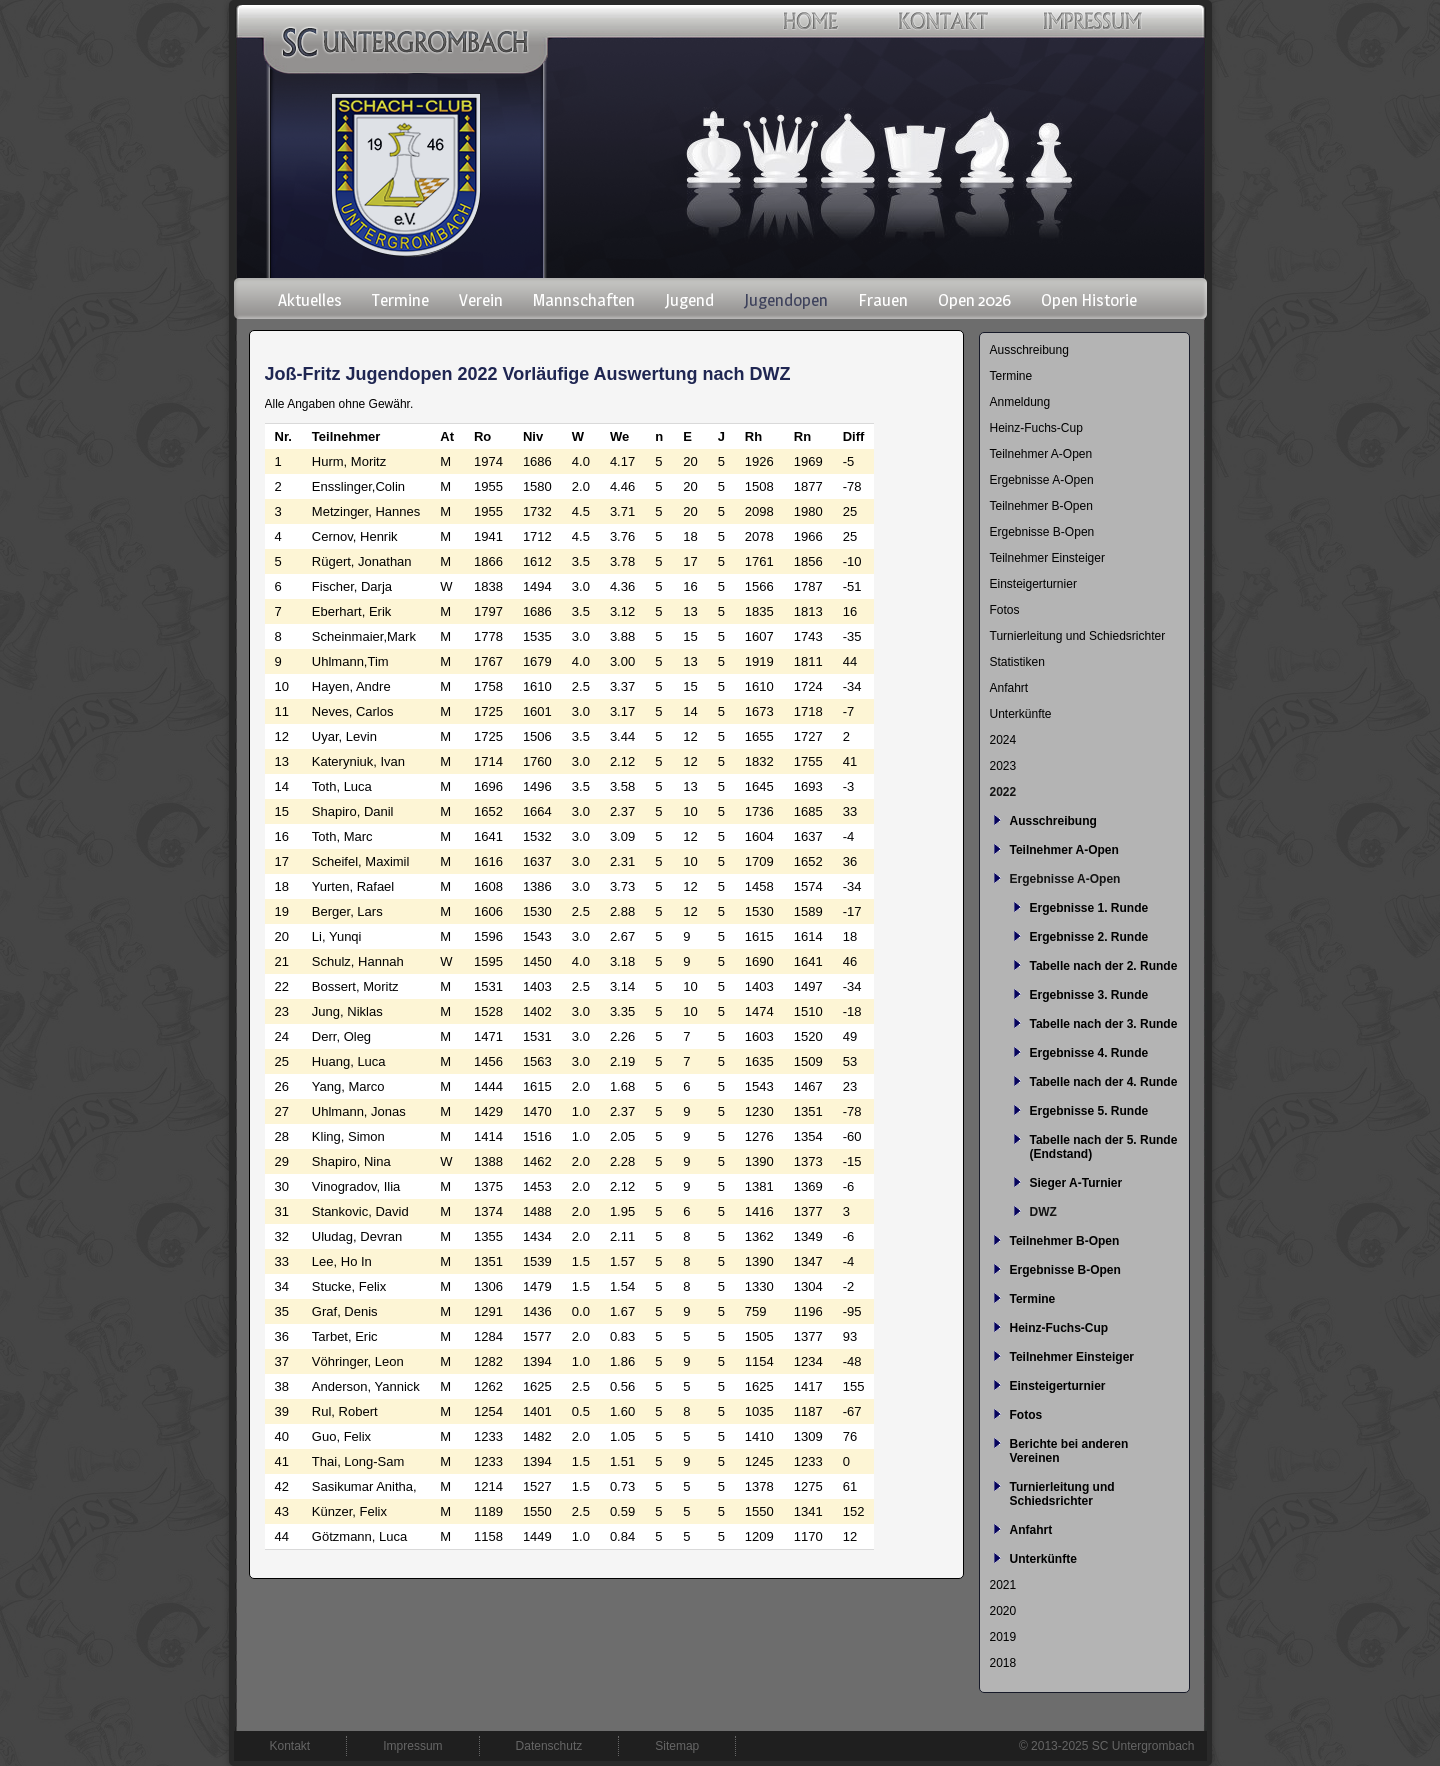  Describe the element at coordinates (1003, 1611) in the screenshot. I see `2020 [menuitem]` at that location.